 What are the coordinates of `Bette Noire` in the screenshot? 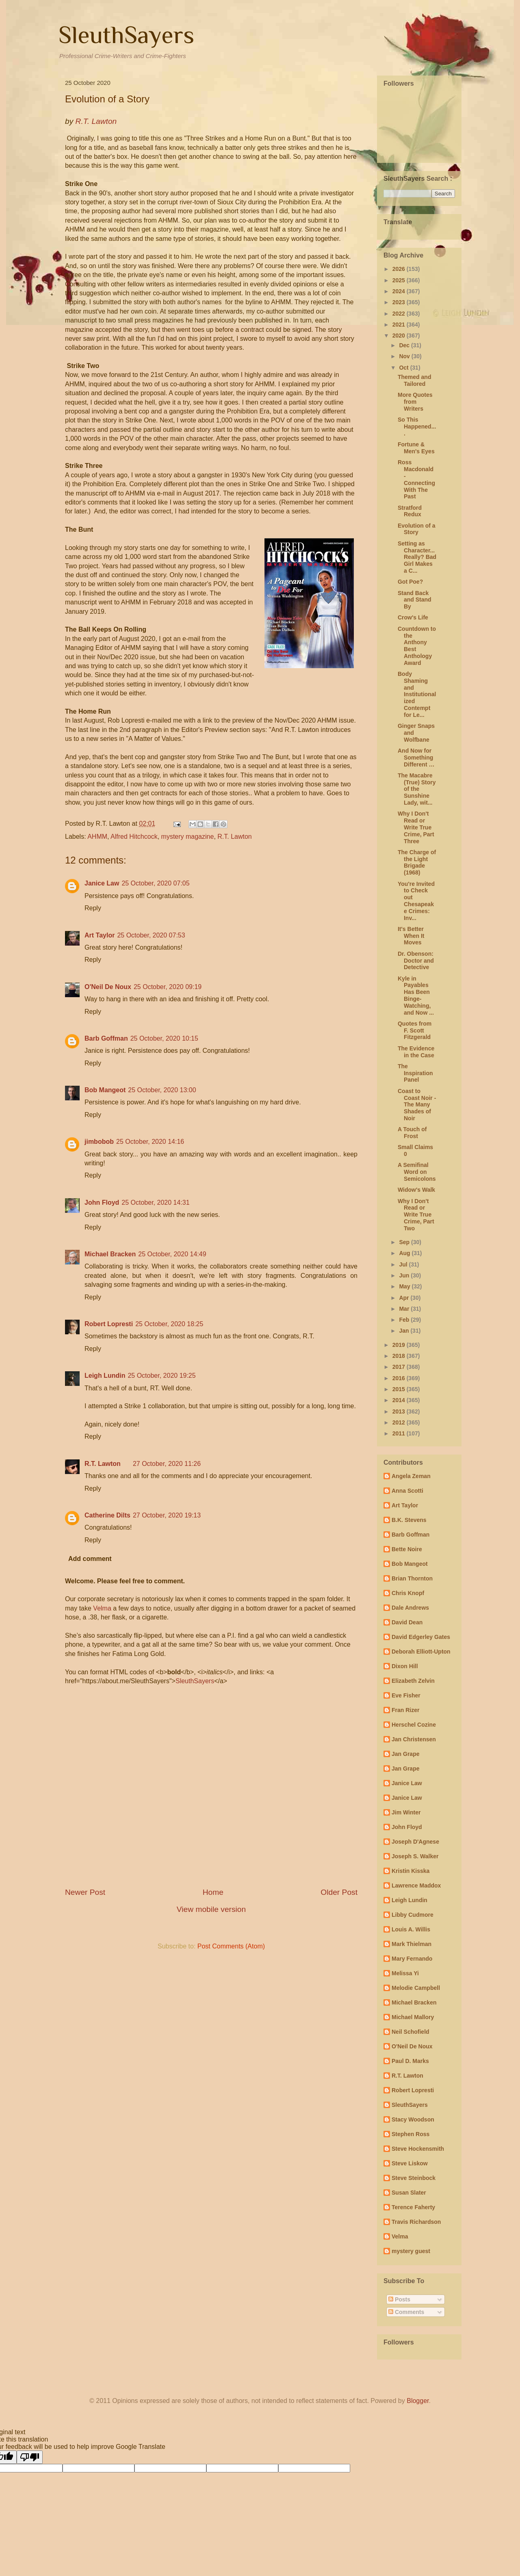 It's located at (407, 1549).